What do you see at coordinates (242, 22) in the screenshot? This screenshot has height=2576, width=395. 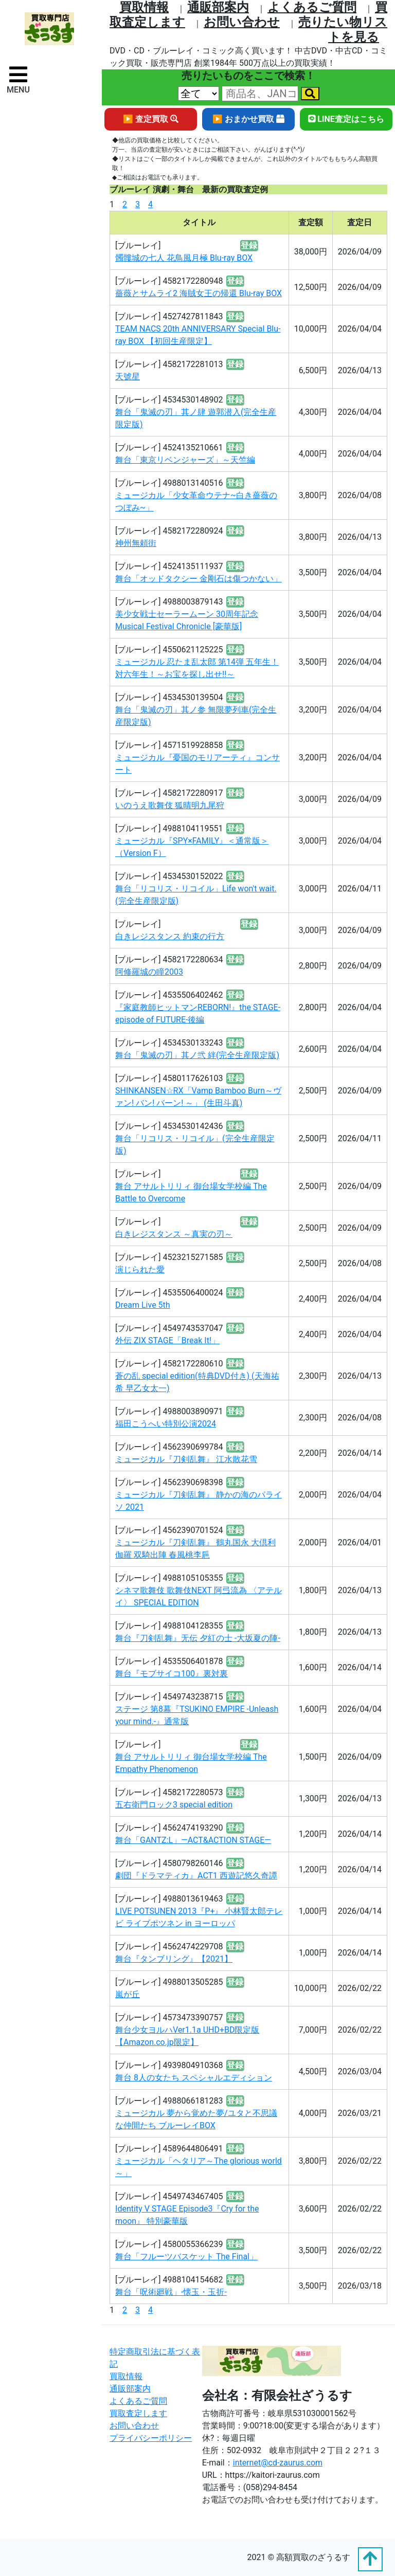 I see `お問い合わせ` at bounding box center [242, 22].